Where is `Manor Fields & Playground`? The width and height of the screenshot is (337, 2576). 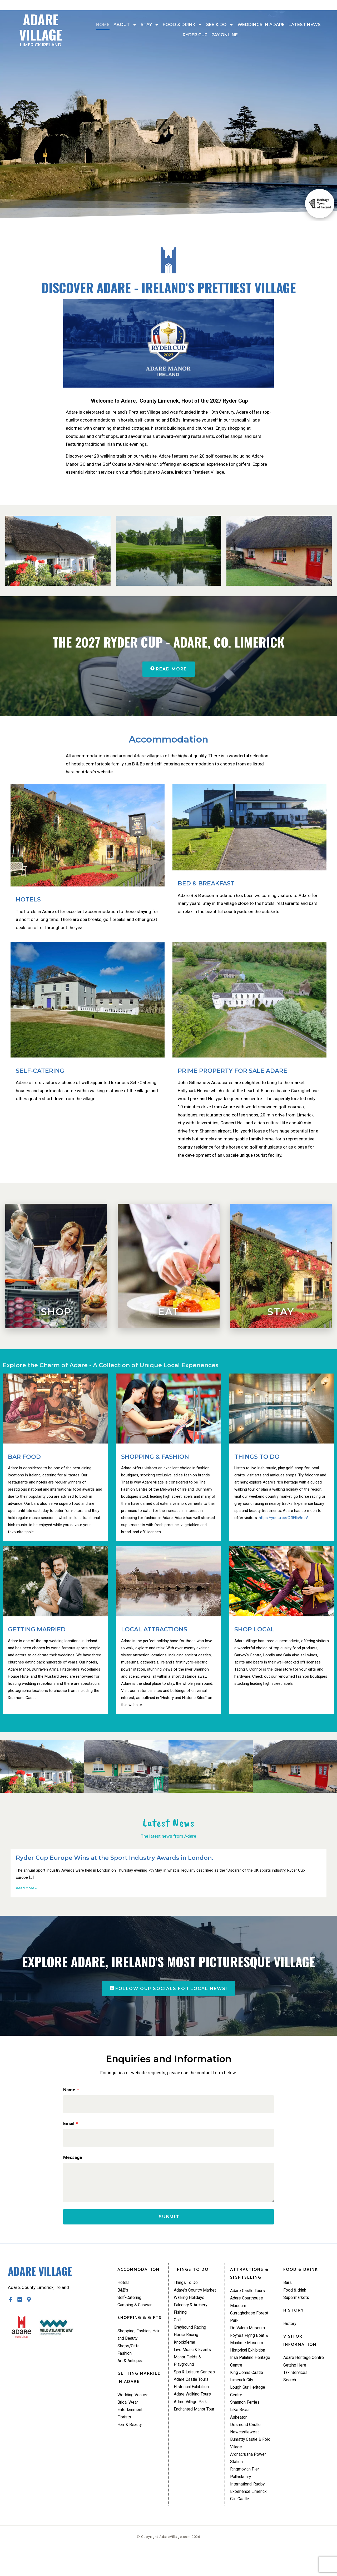 Manor Fields & Playground is located at coordinates (188, 2382).